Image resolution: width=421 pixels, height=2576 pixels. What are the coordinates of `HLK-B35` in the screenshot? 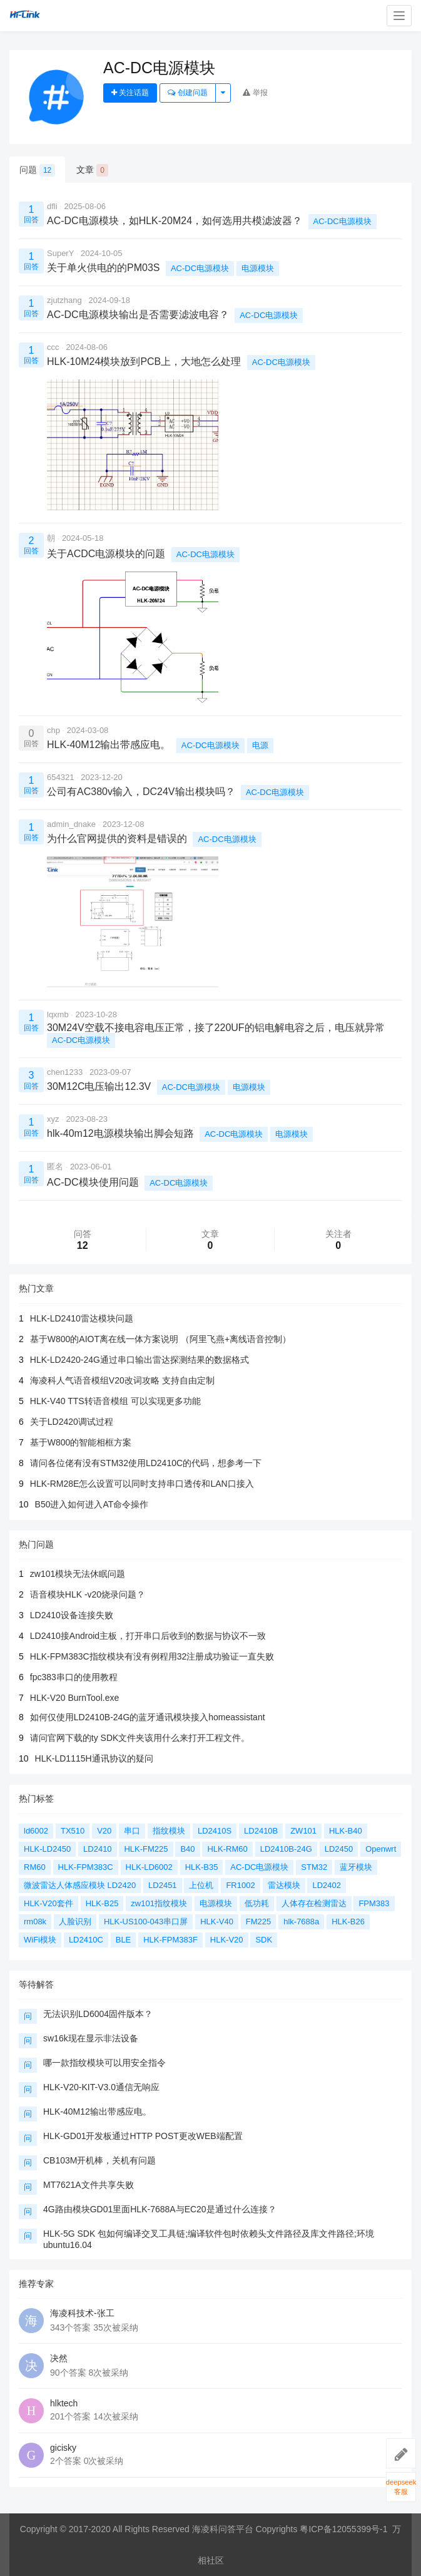 It's located at (201, 1867).